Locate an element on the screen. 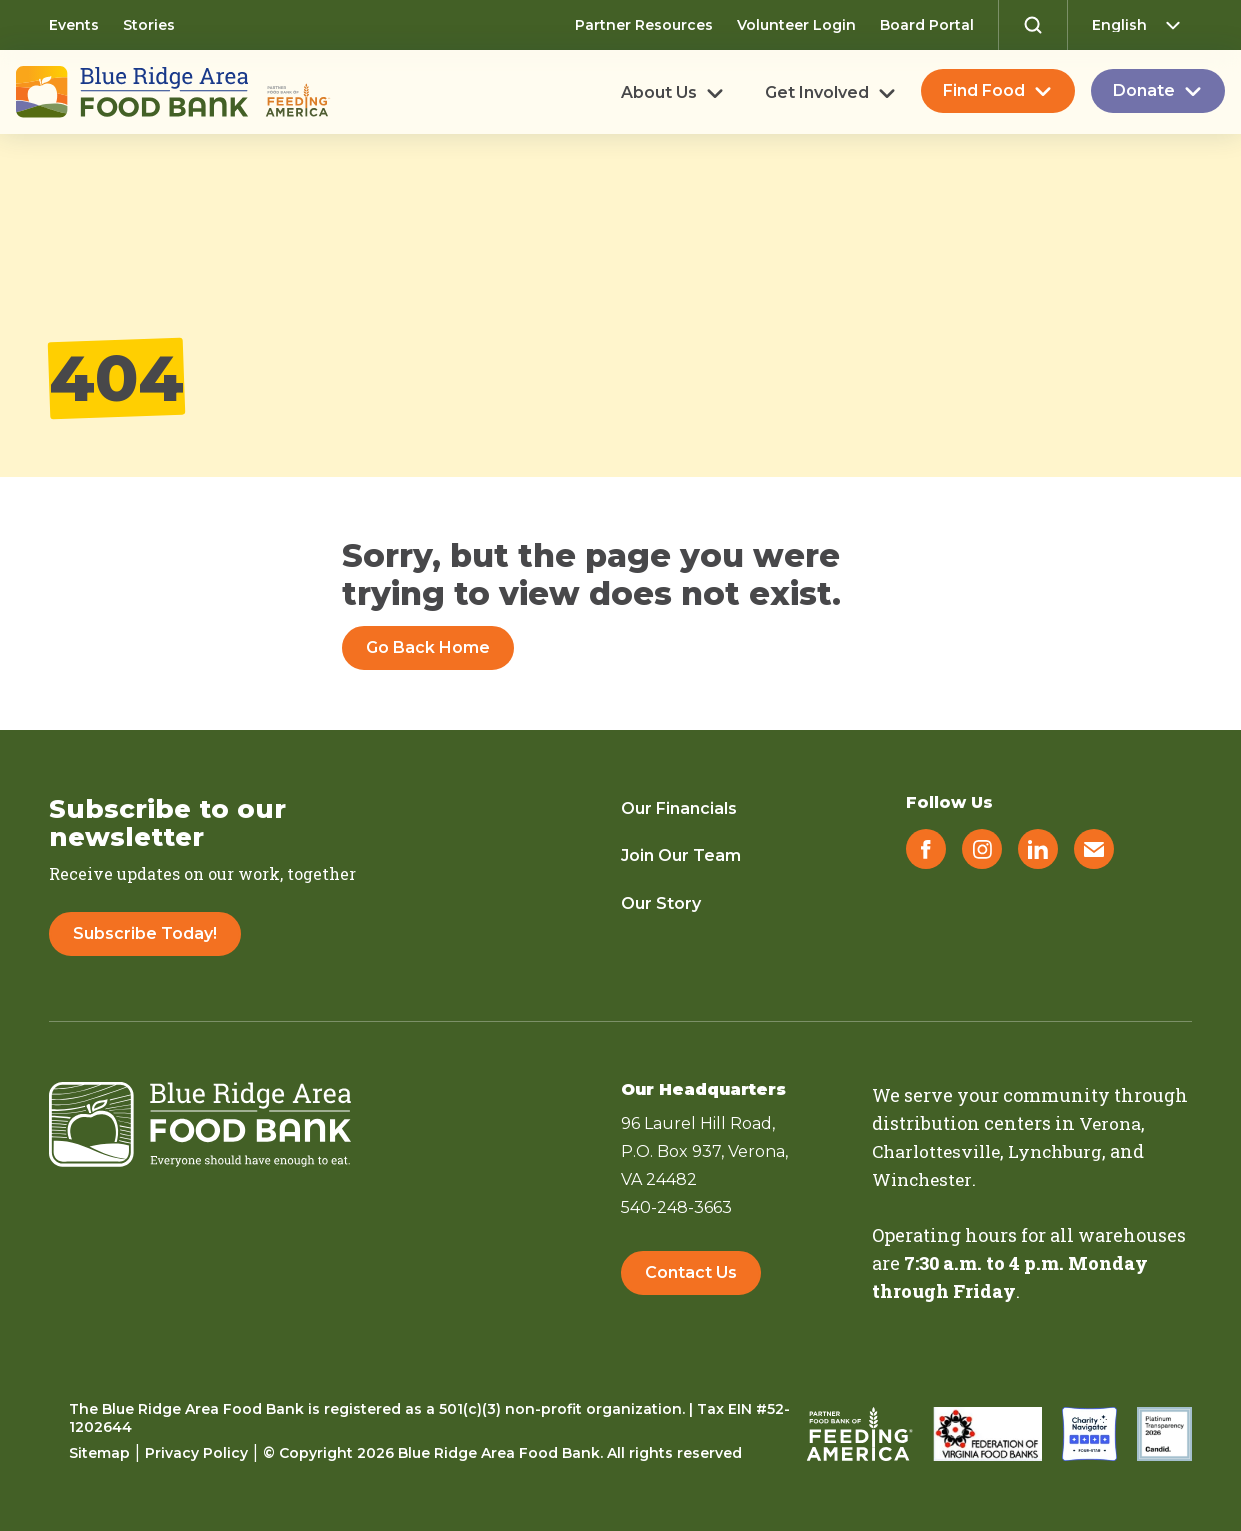 The image size is (1241, 1531). Sitemap is located at coordinates (99, 1452).